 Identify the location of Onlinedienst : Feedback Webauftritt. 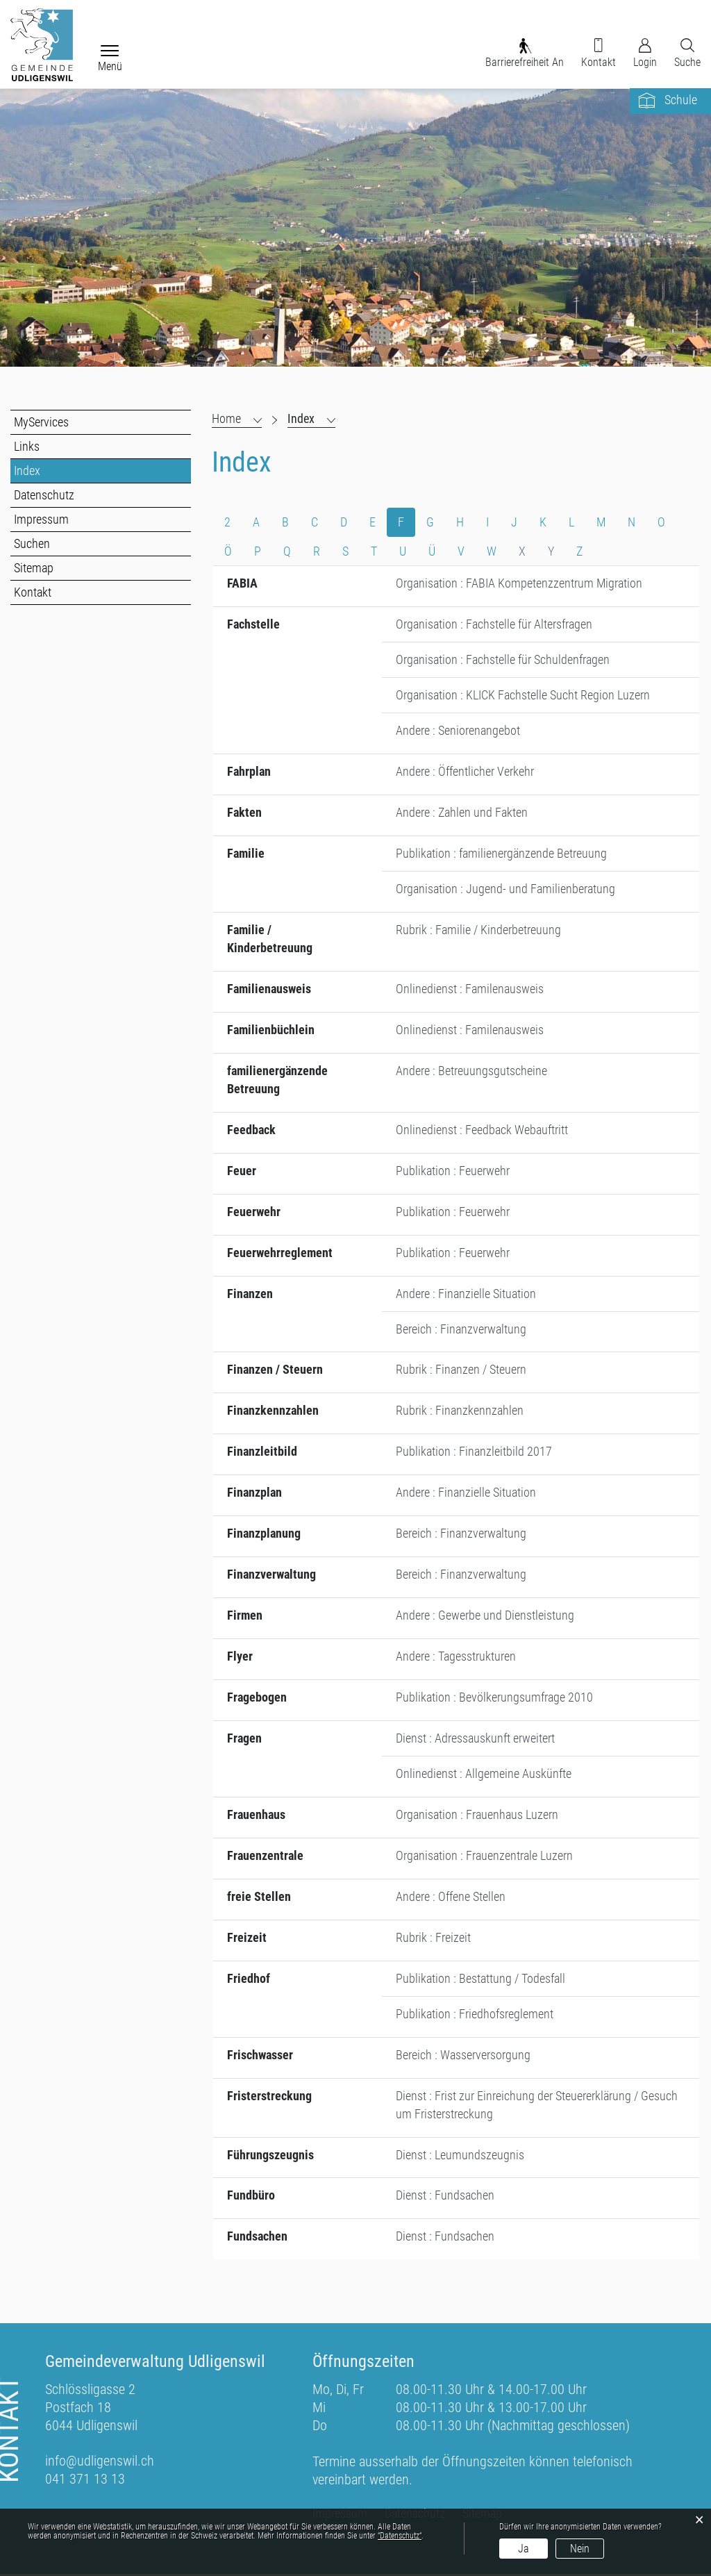
(482, 1130).